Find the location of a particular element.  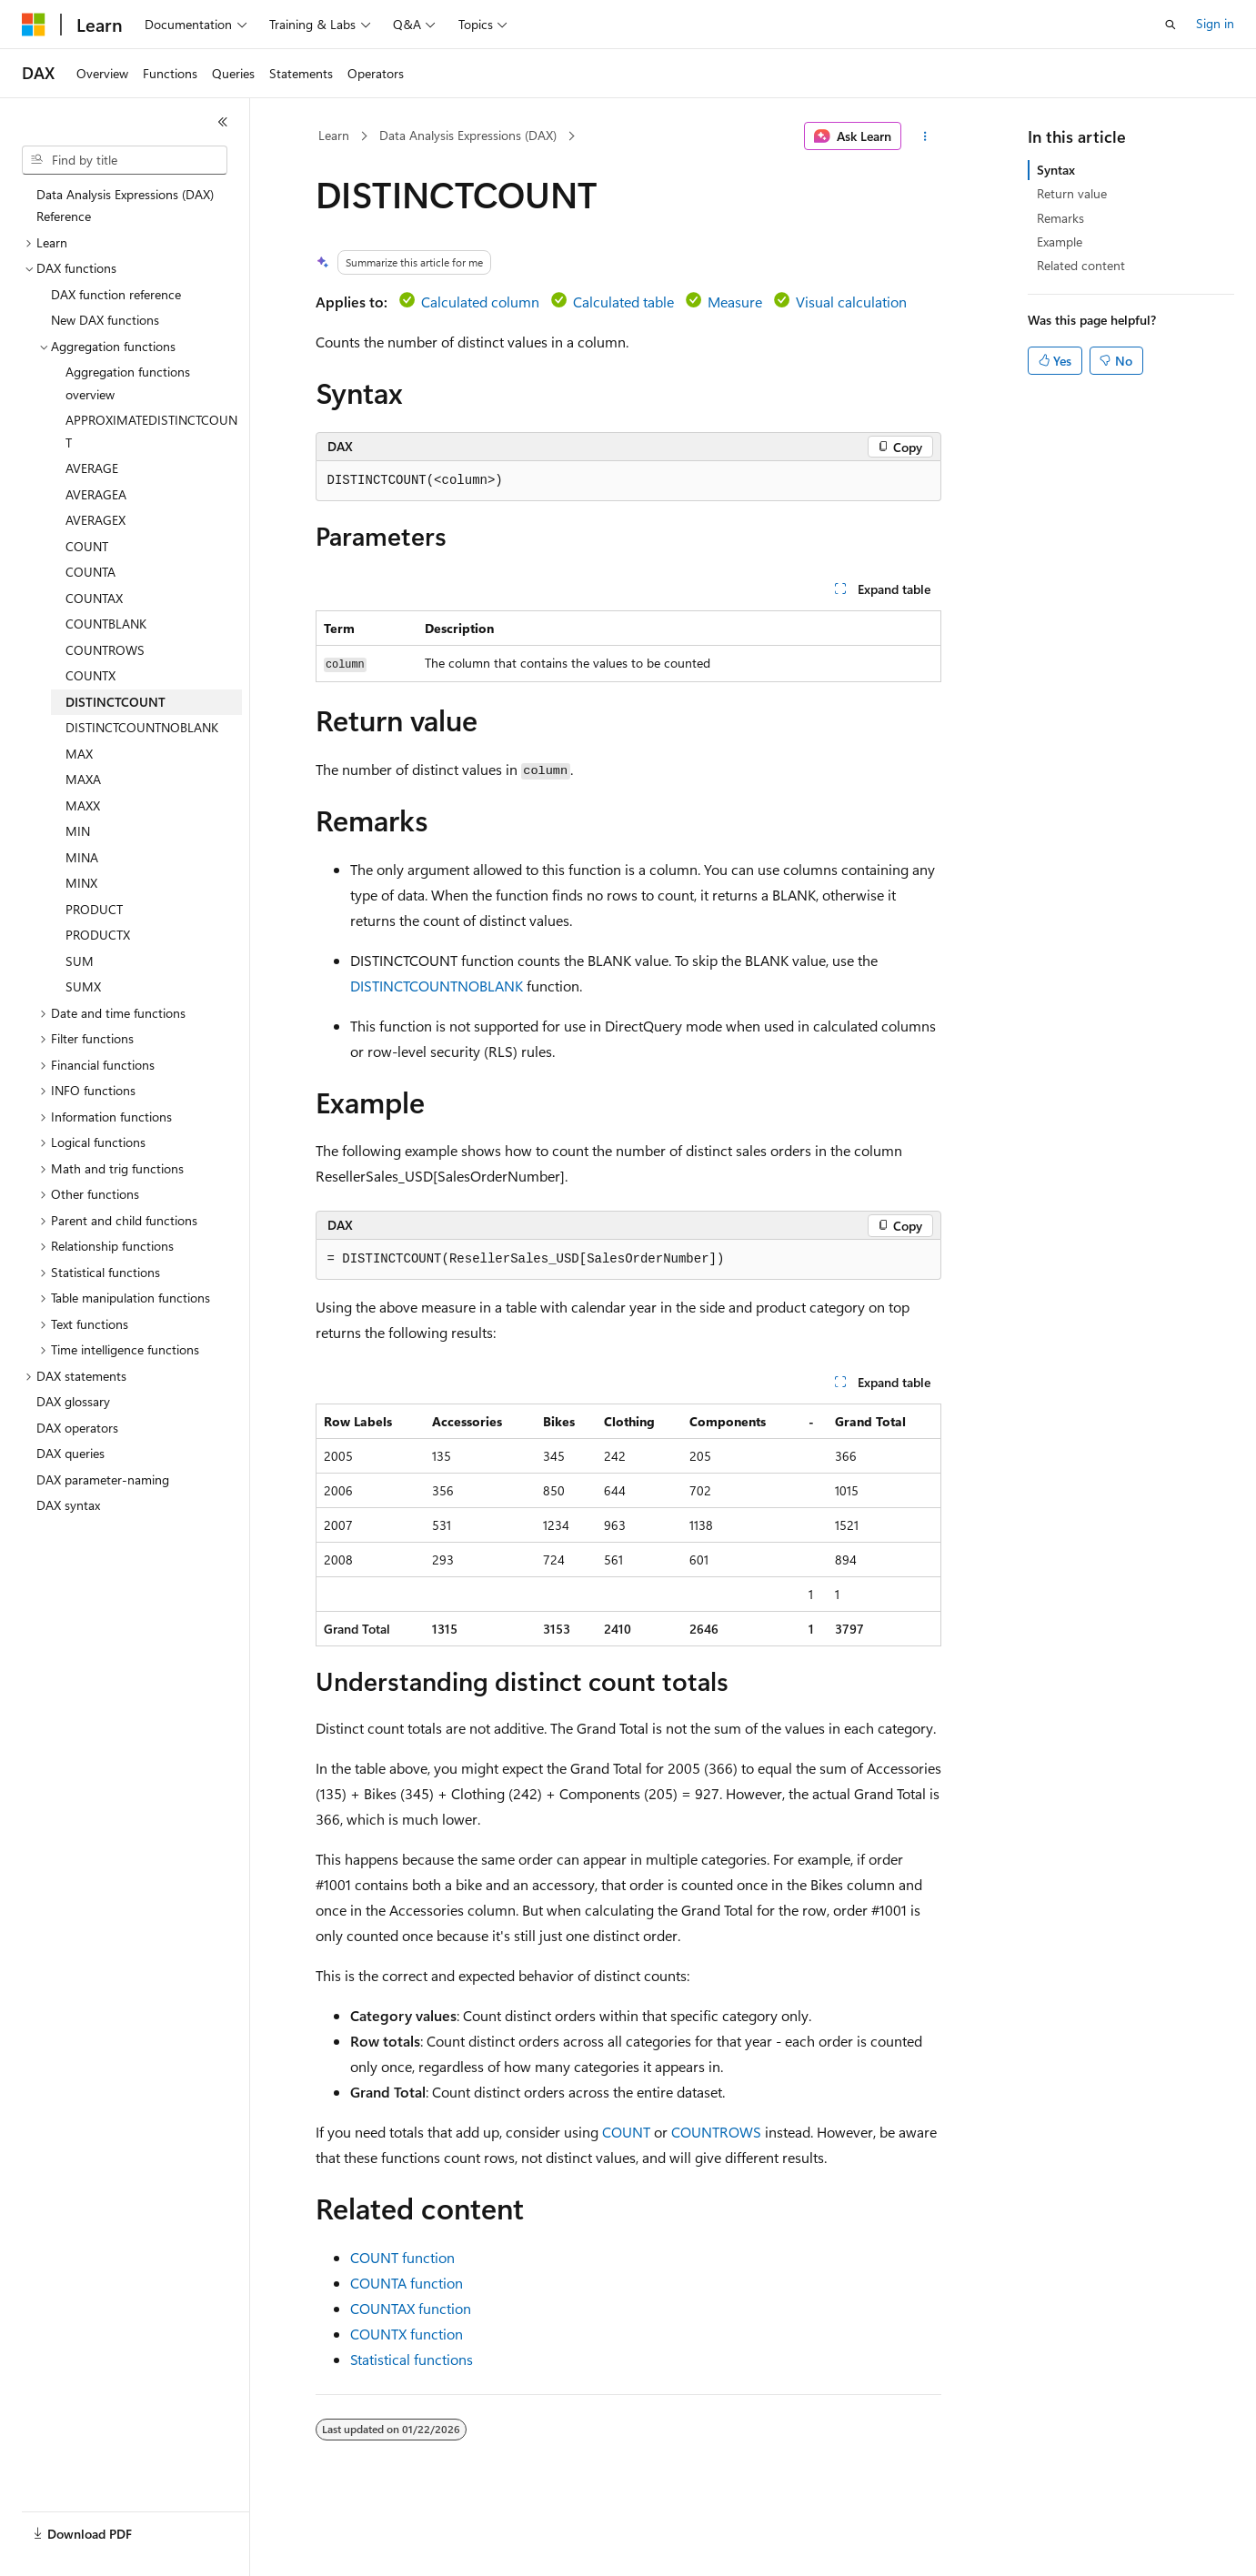

[Collapse] is located at coordinates (223, 122).